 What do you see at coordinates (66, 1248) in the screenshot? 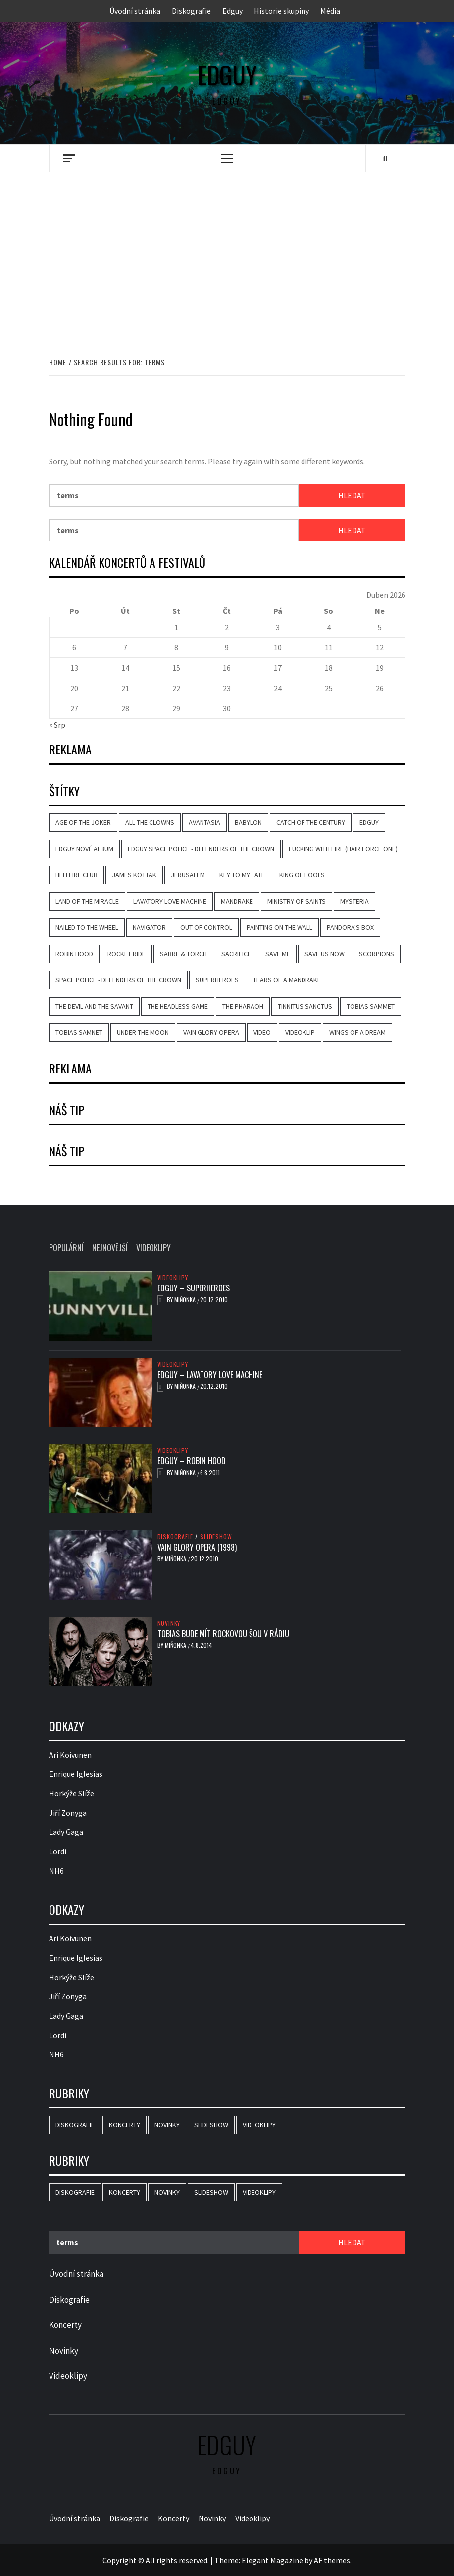
I see `Populární [tab]` at bounding box center [66, 1248].